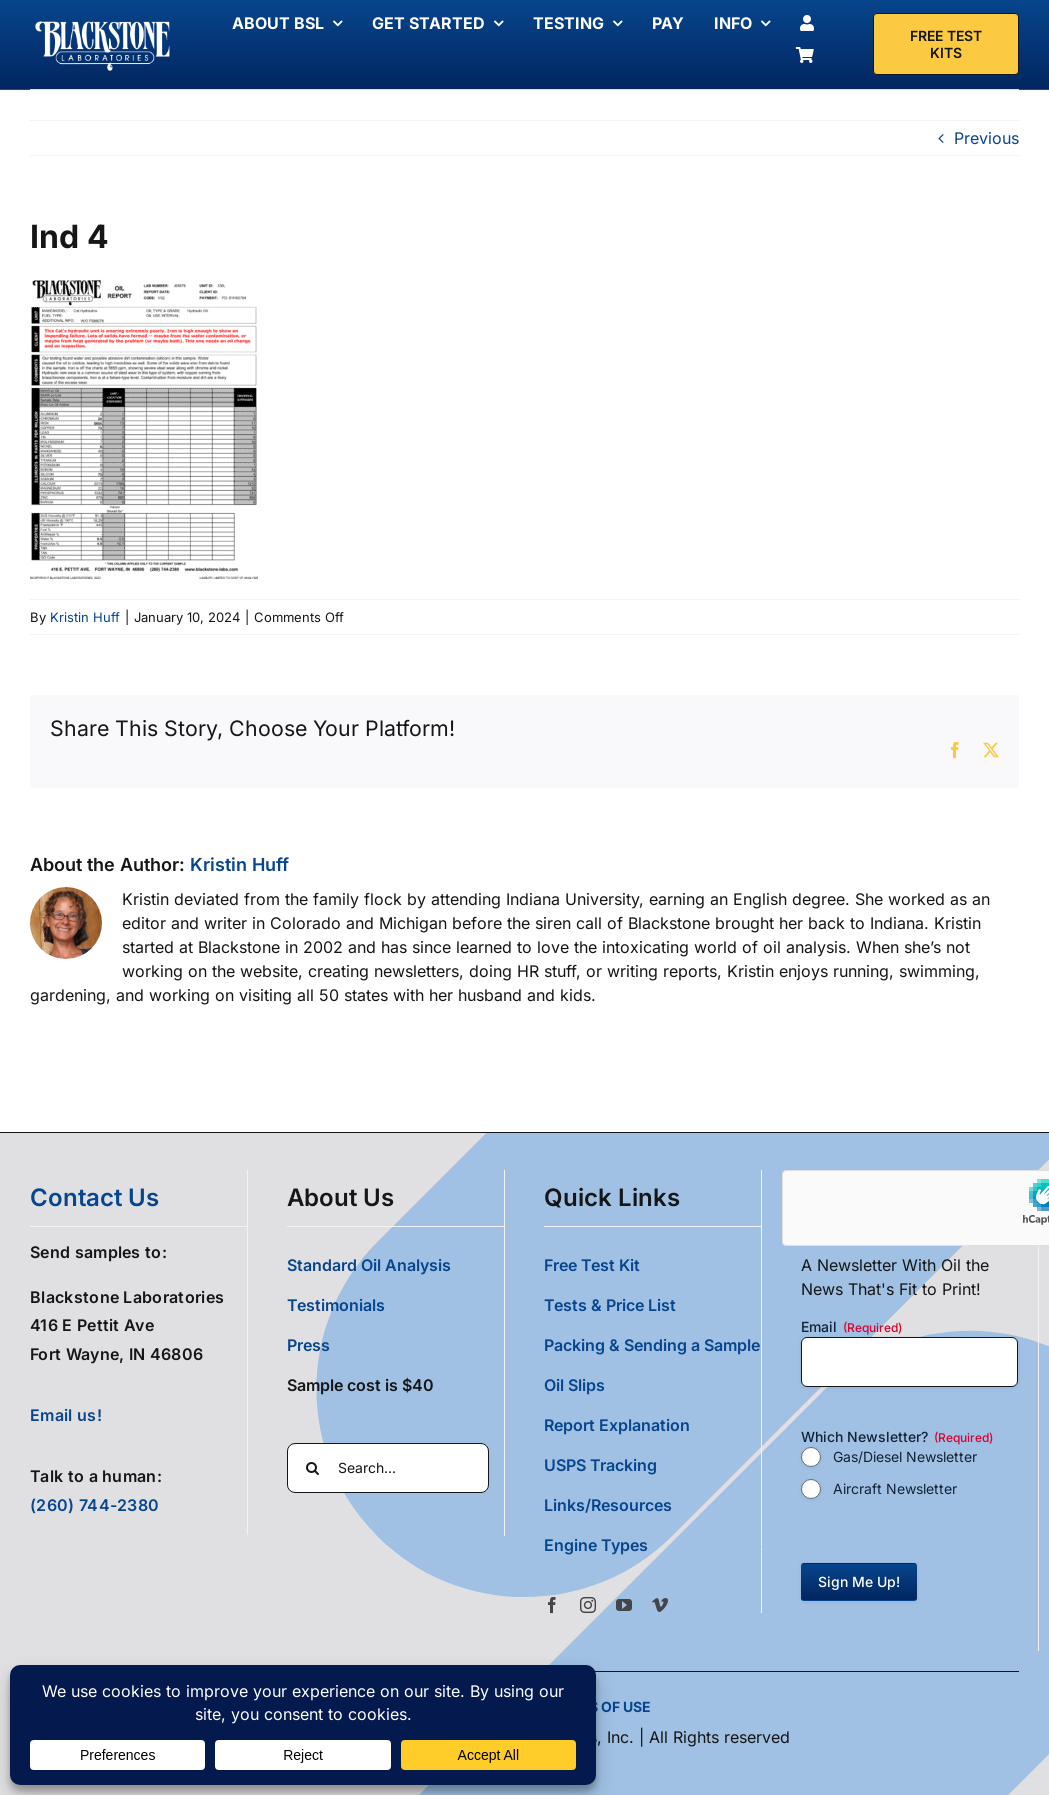 This screenshot has height=1795, width=1049. Describe the element at coordinates (369, 1265) in the screenshot. I see `Standard Oil Analysis` at that location.